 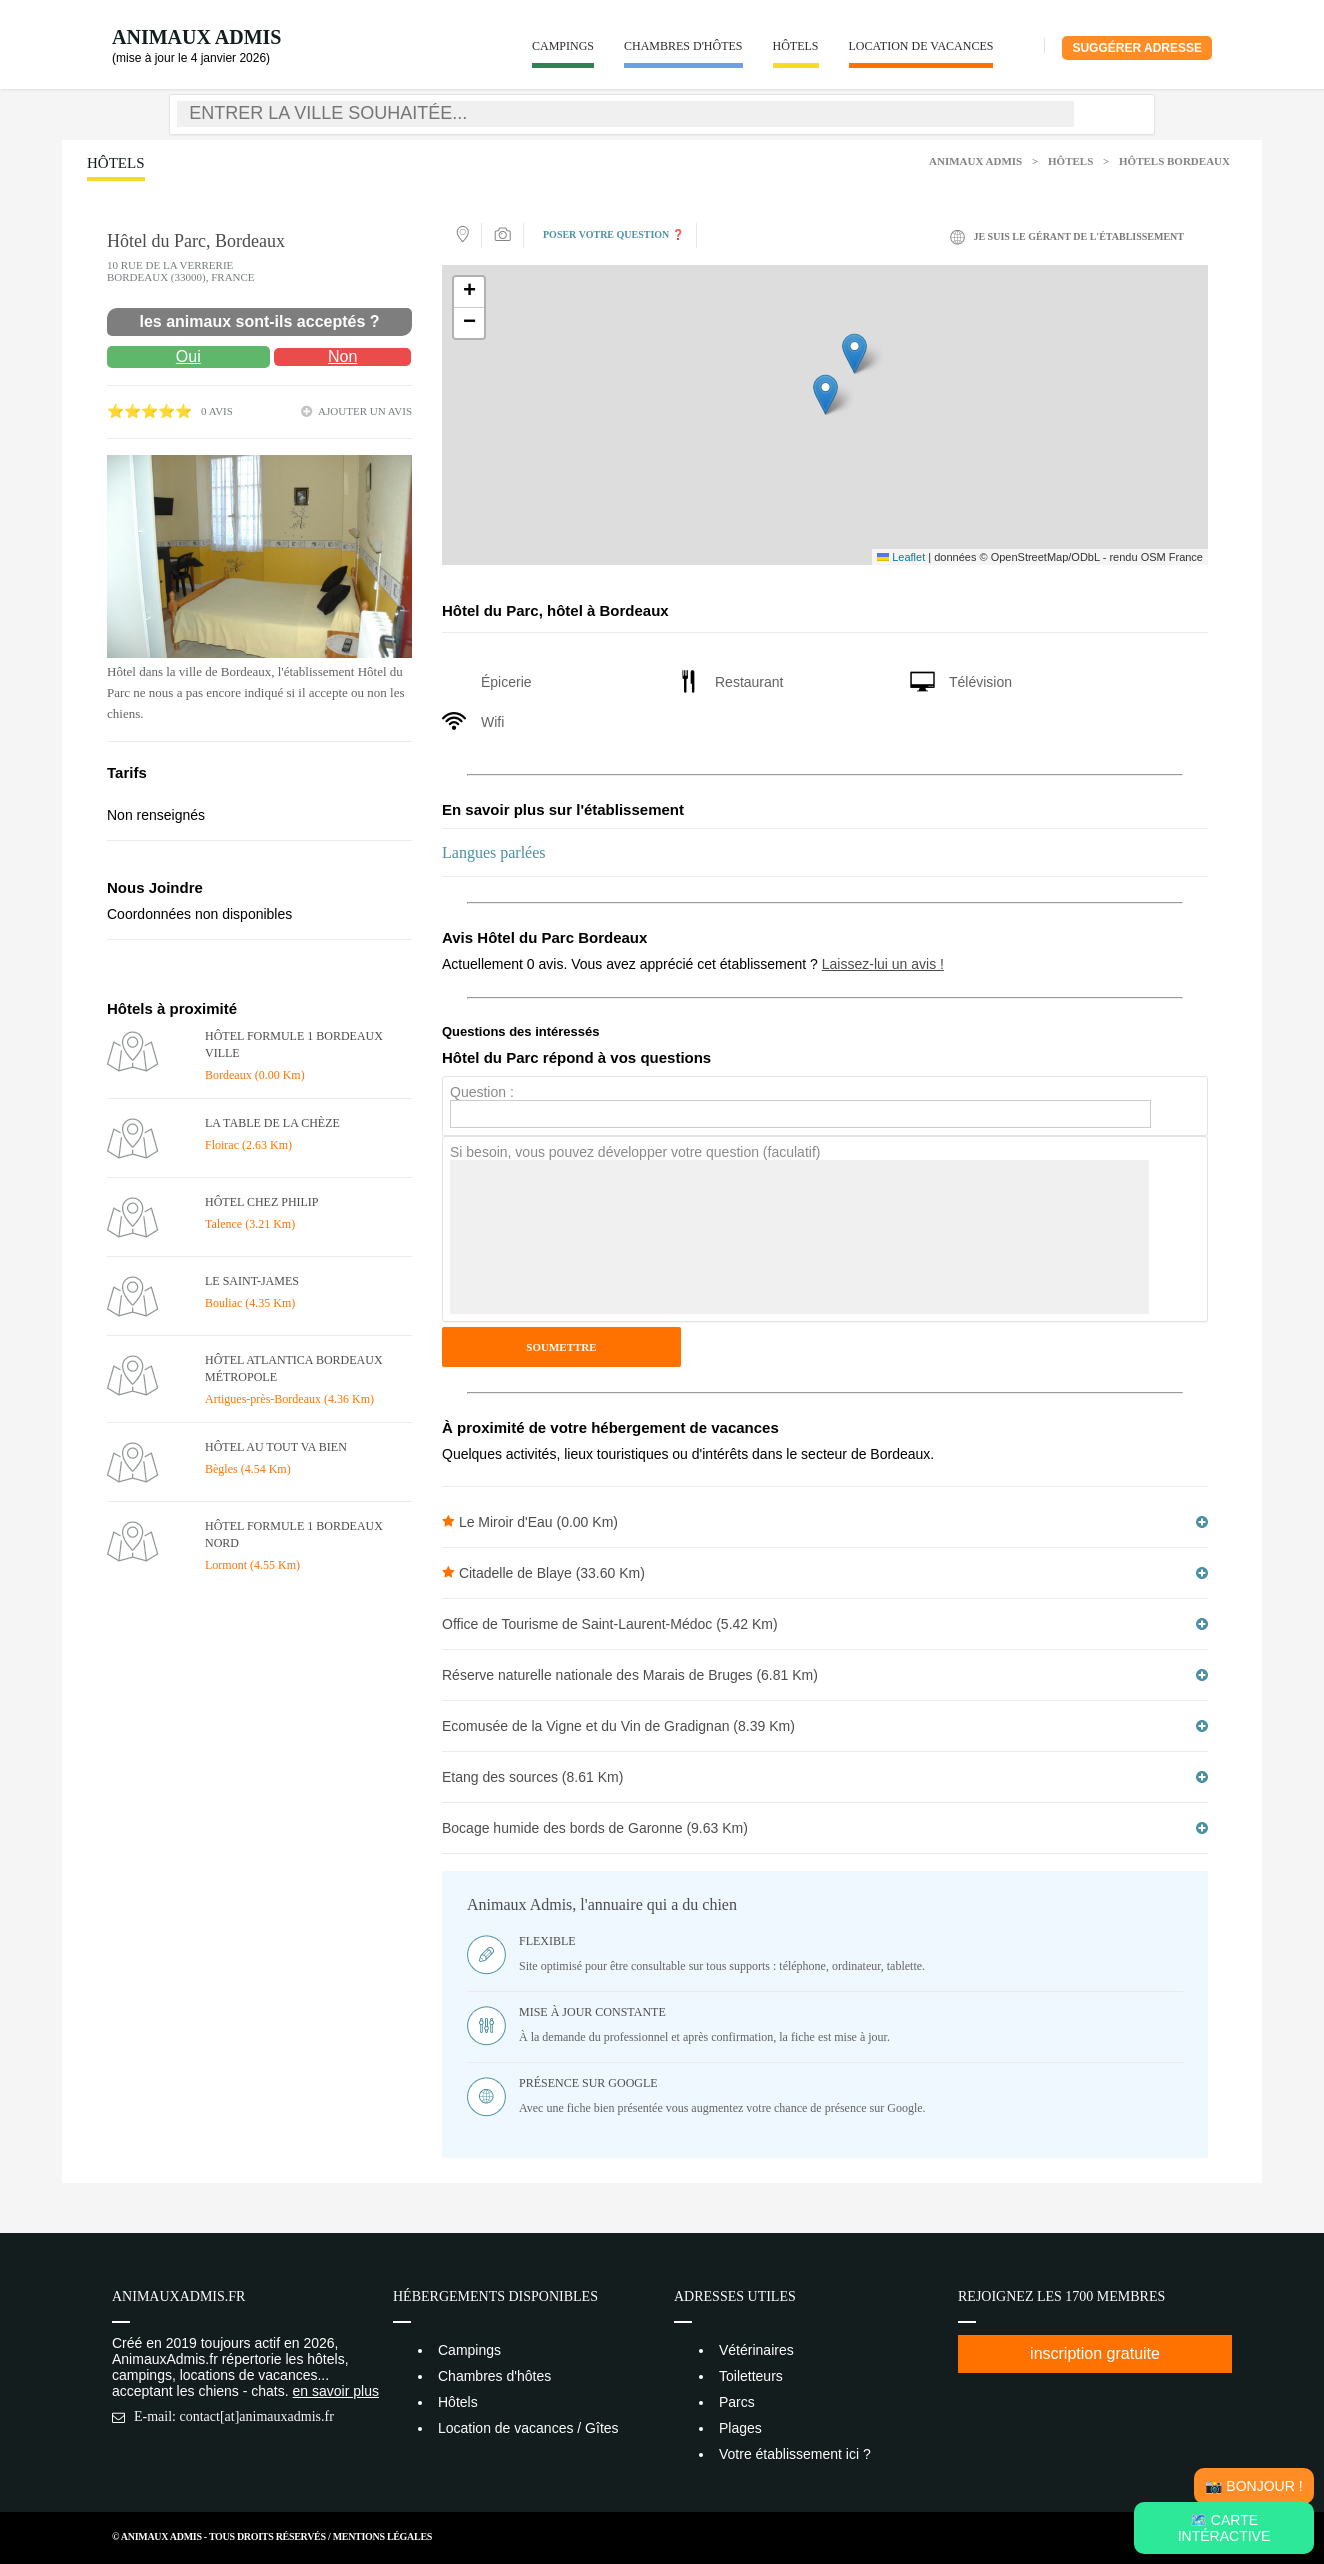 I want to click on Location de vacances / Gîtes, so click(x=528, y=2428).